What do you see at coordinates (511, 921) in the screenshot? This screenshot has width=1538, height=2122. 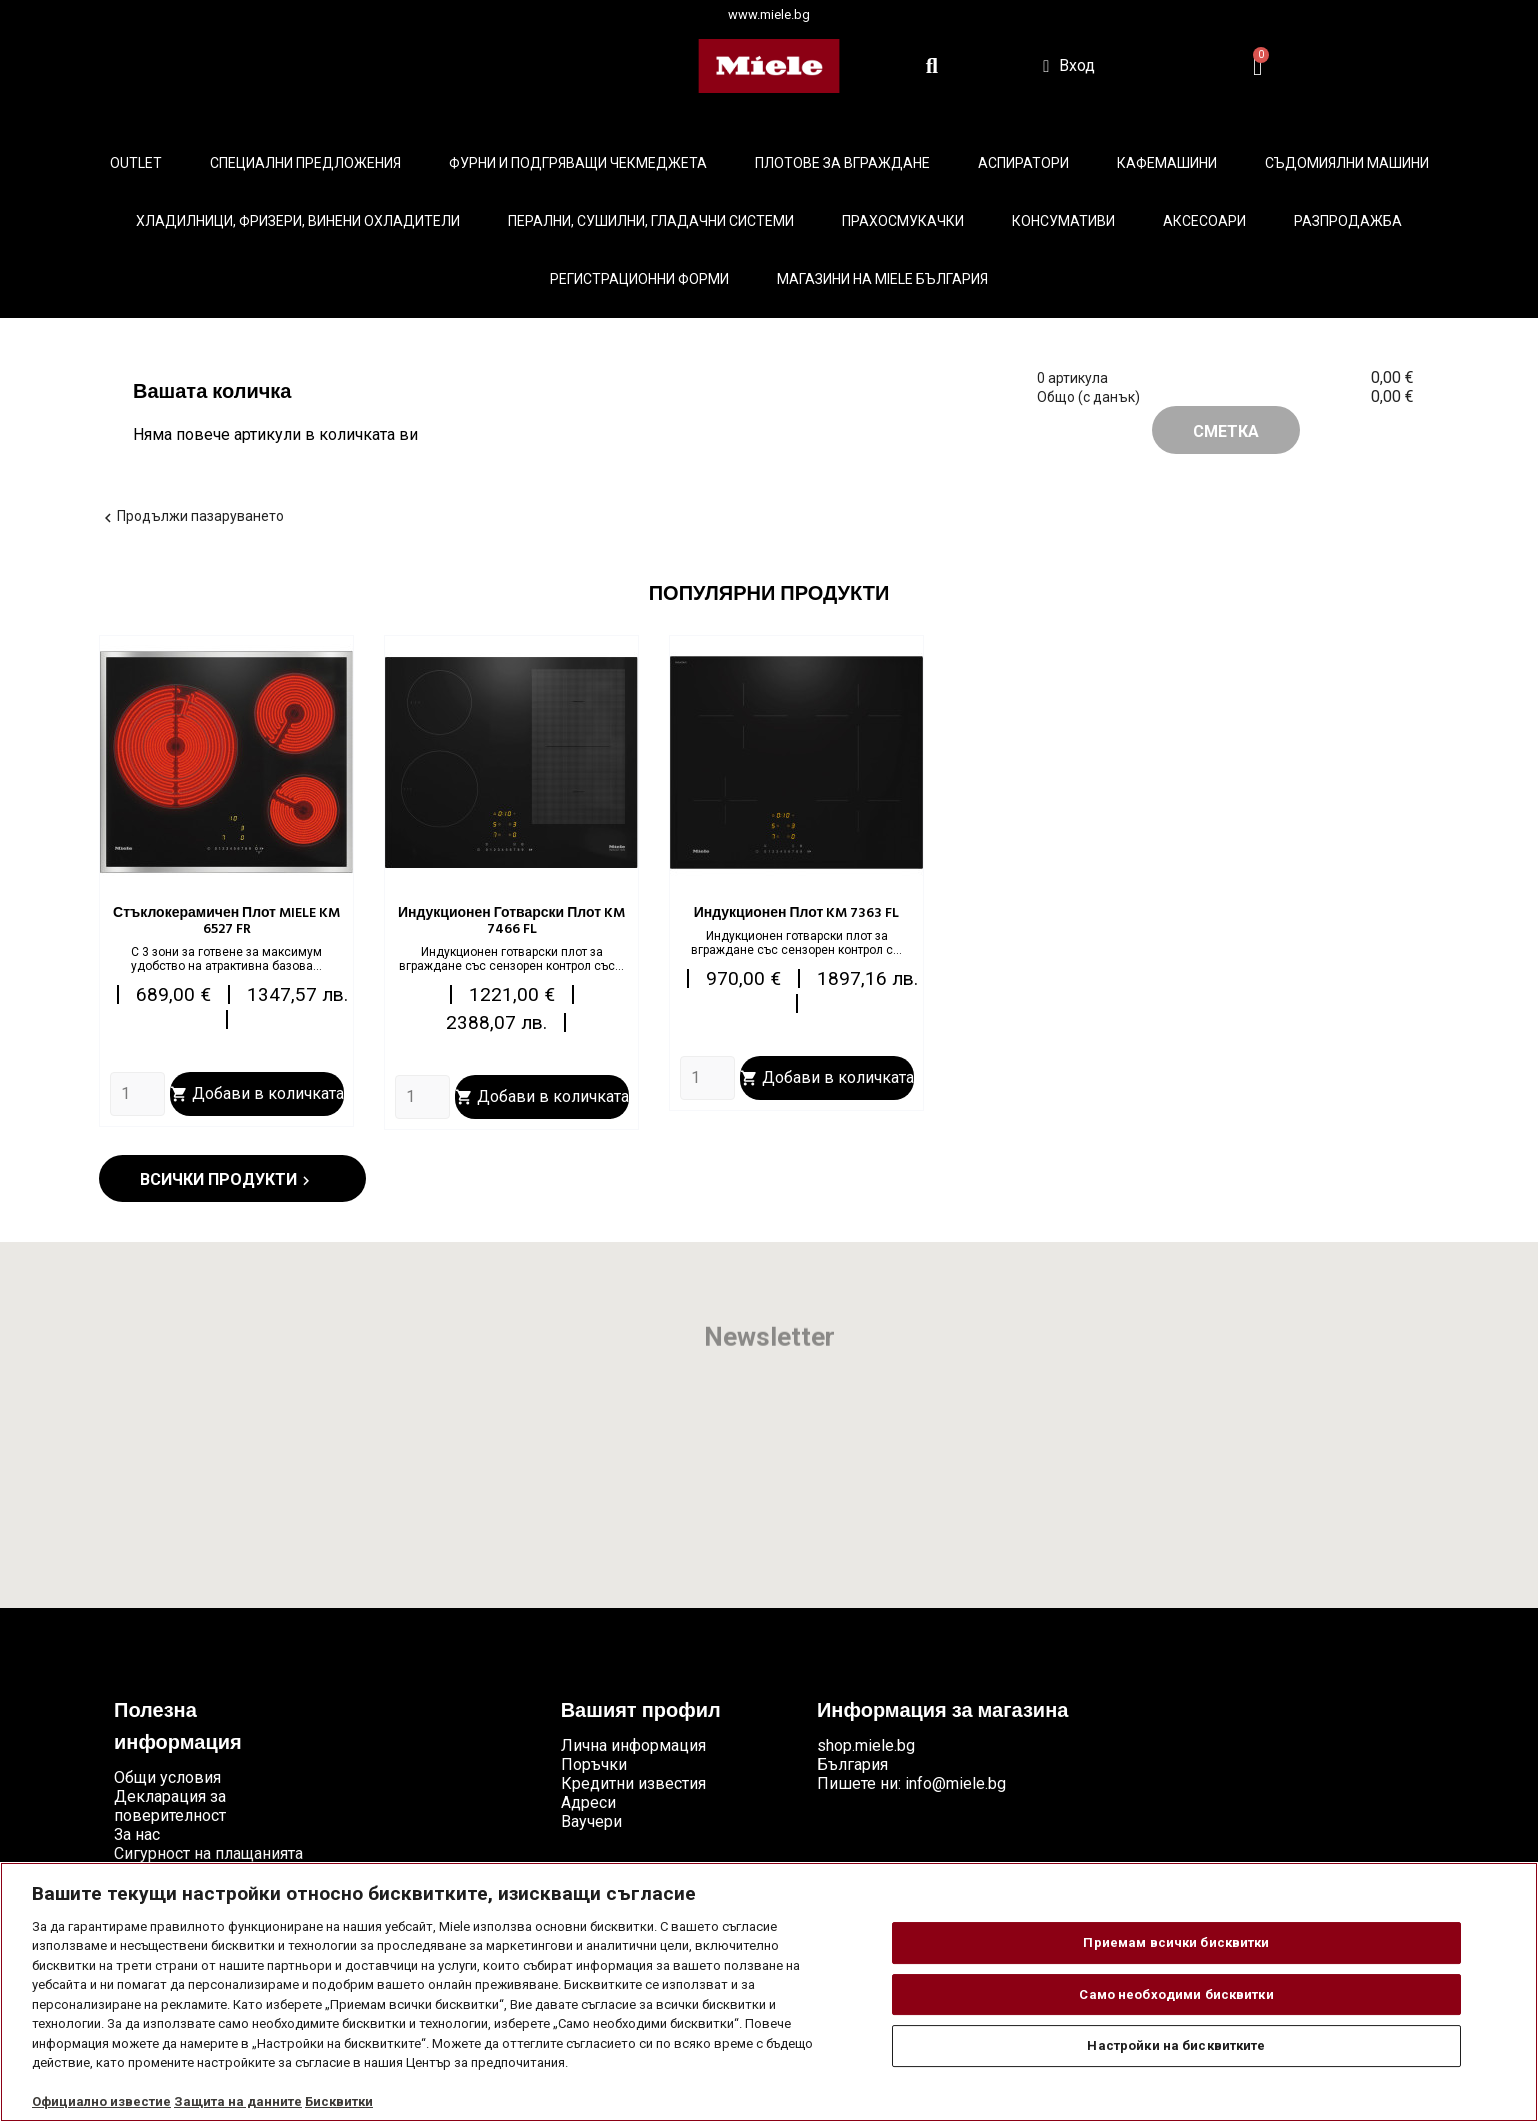 I see `Индукционен готварски плот KM 7466 FL` at bounding box center [511, 921].